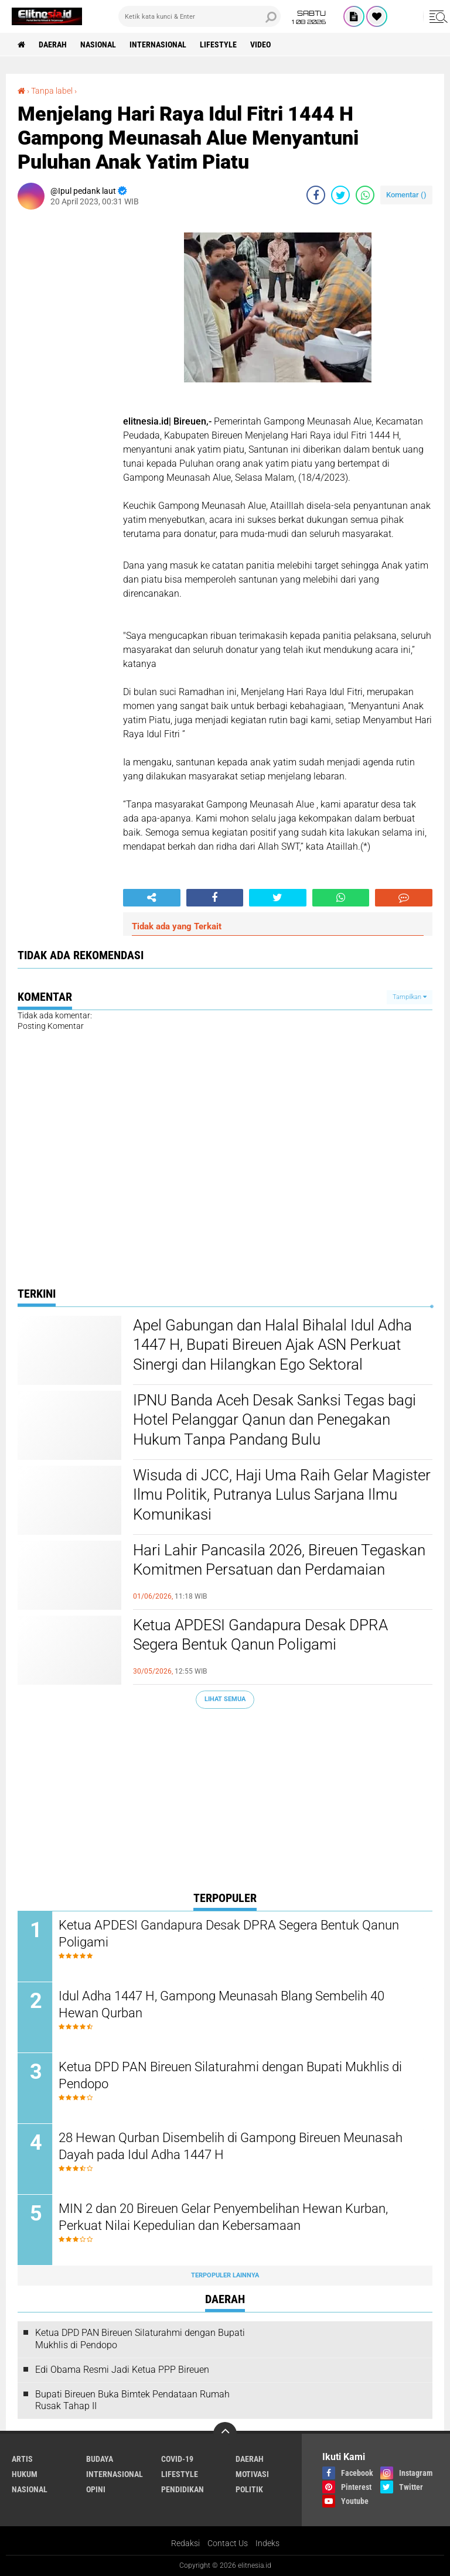  Describe the element at coordinates (99, 2459) in the screenshot. I see `Budaya` at that location.